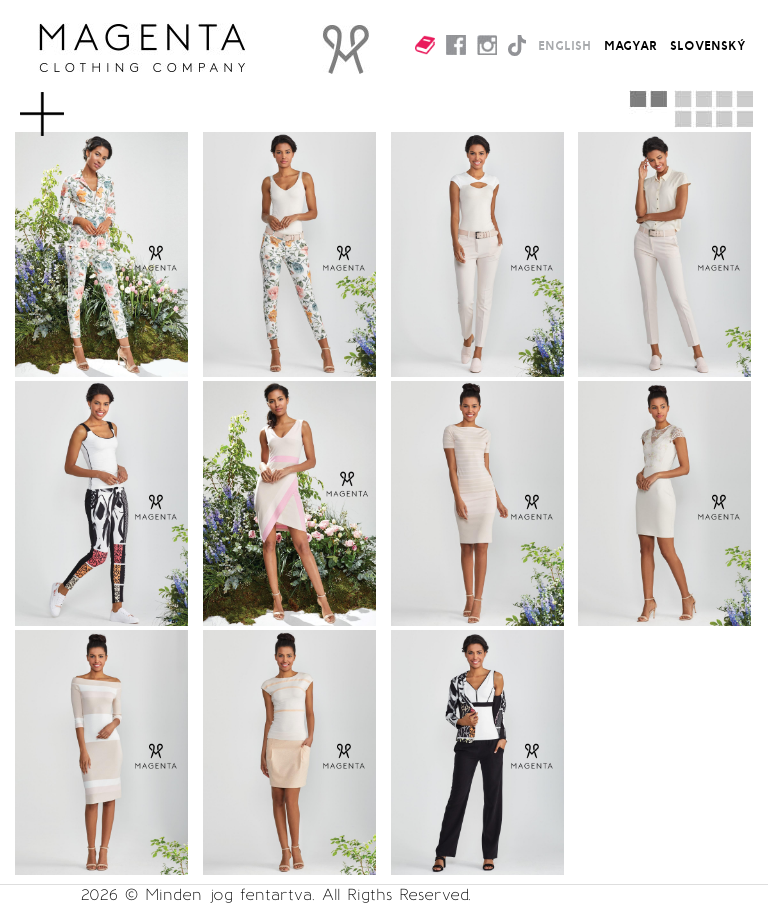  I want to click on MAGYAR, so click(630, 45).